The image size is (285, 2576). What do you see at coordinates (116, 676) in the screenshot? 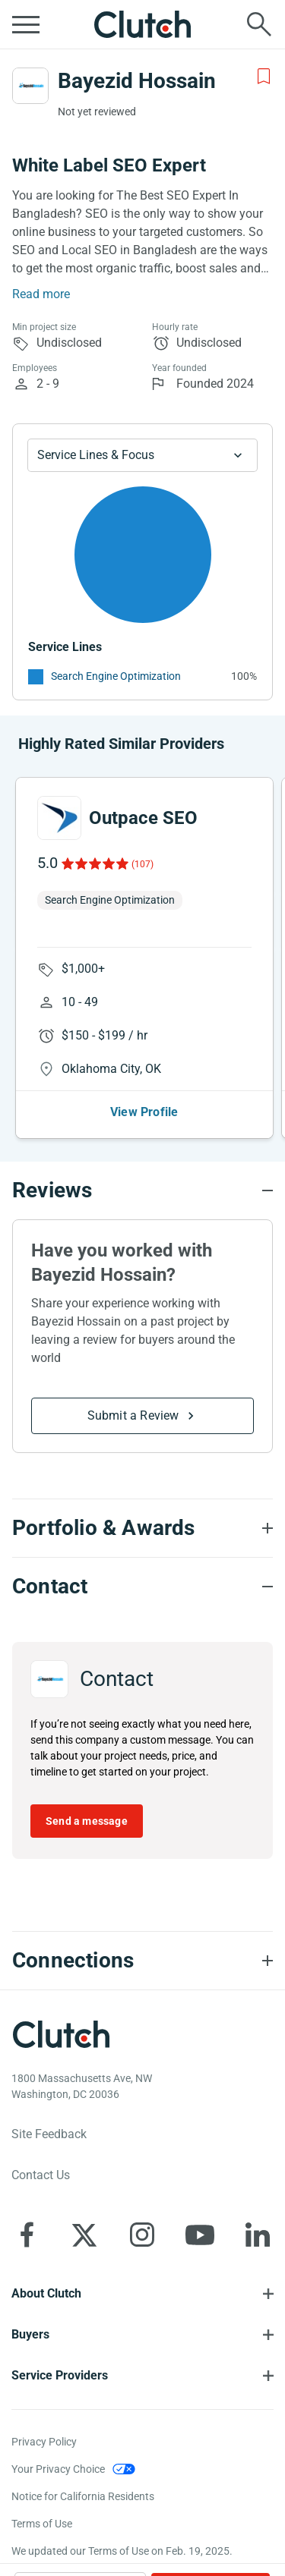
I see `Search Engine Optimization [See More Search Engine Optimization Providers]` at bounding box center [116, 676].